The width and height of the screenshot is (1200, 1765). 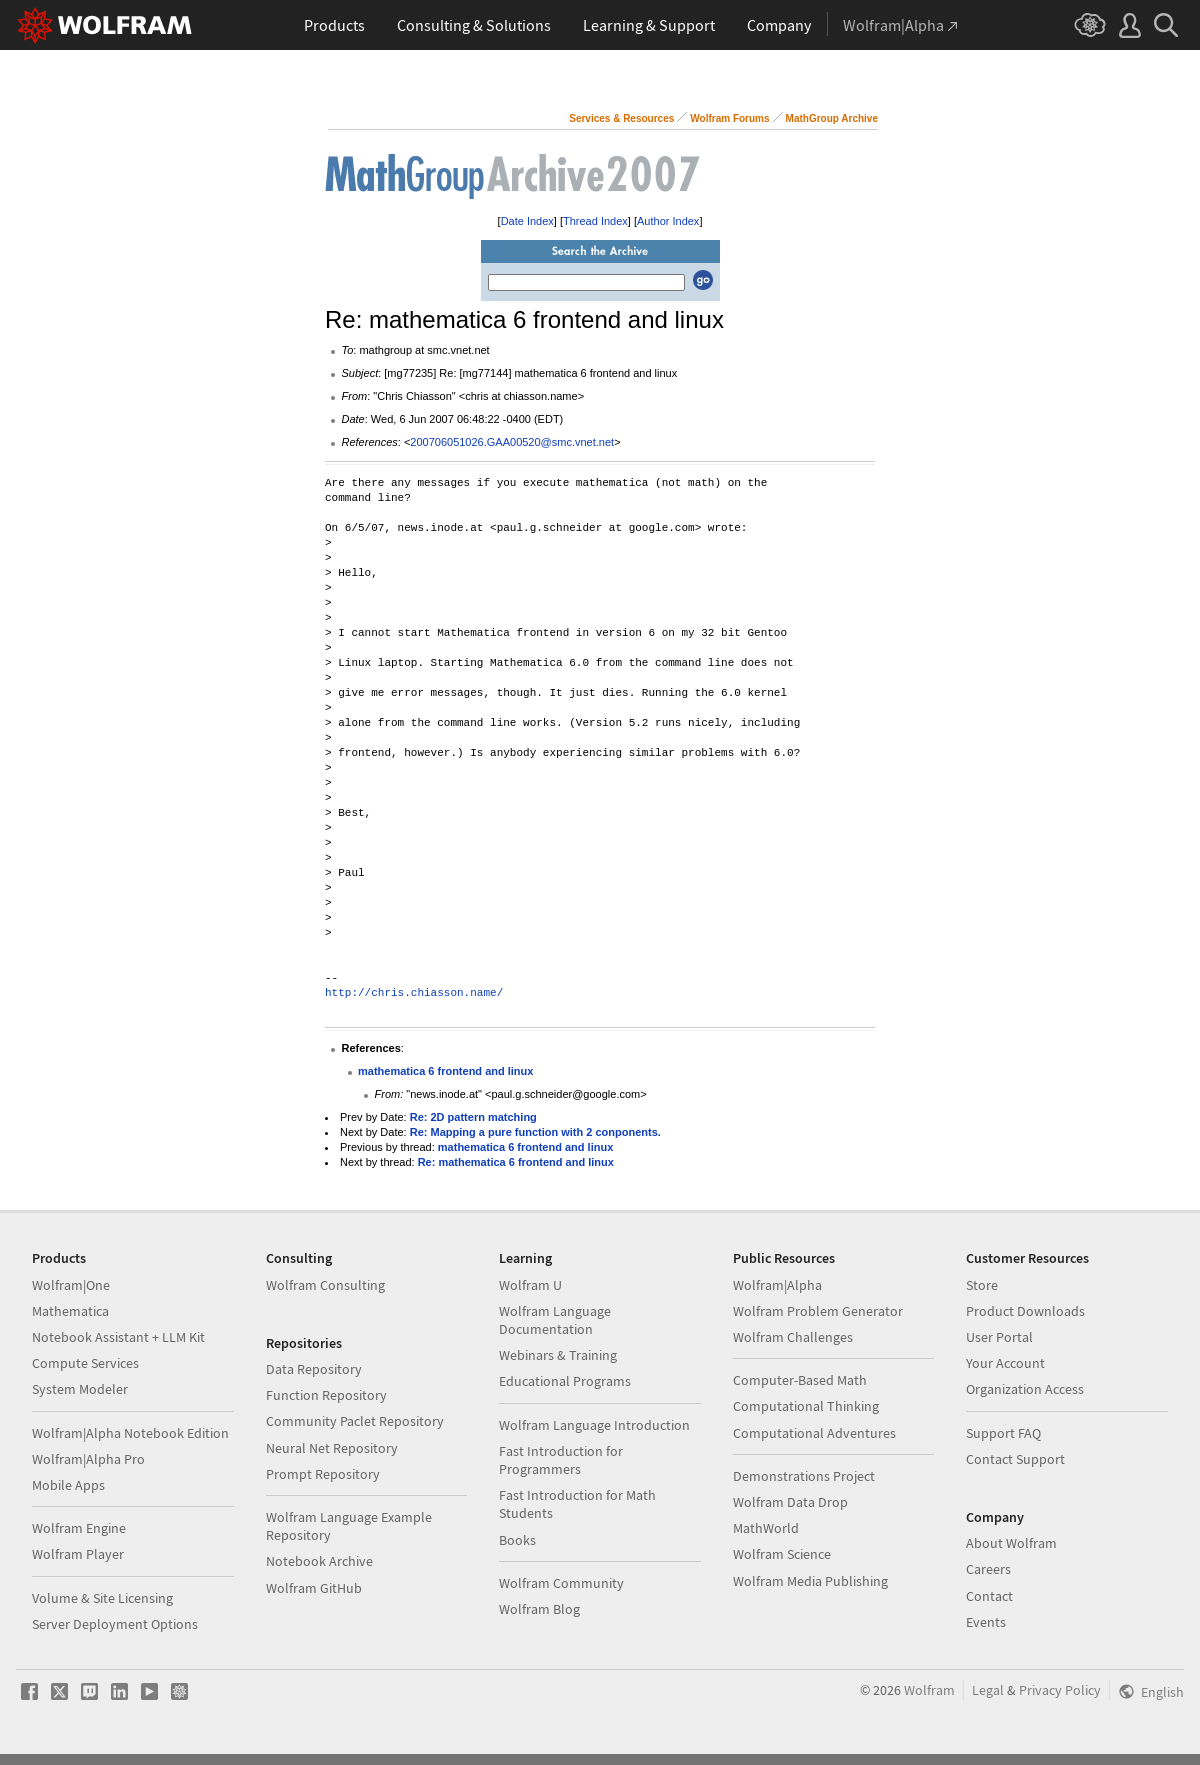 What do you see at coordinates (790, 1502) in the screenshot?
I see `Wolfram Data Drop` at bounding box center [790, 1502].